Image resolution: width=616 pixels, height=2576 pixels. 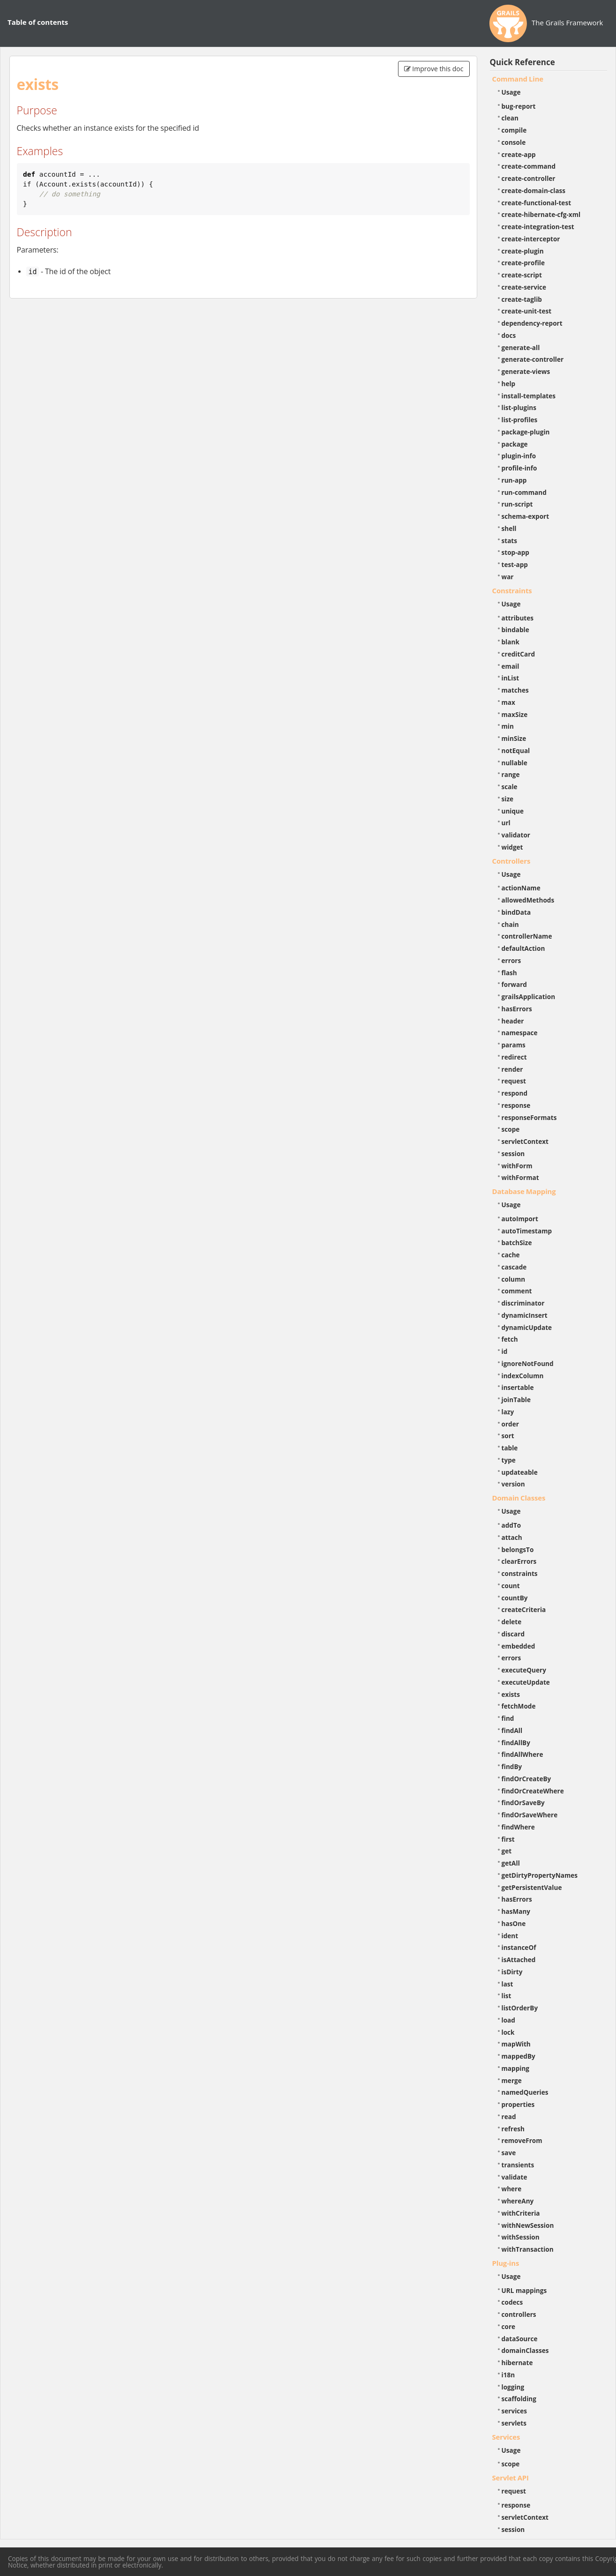 I want to click on bindData, so click(x=516, y=912).